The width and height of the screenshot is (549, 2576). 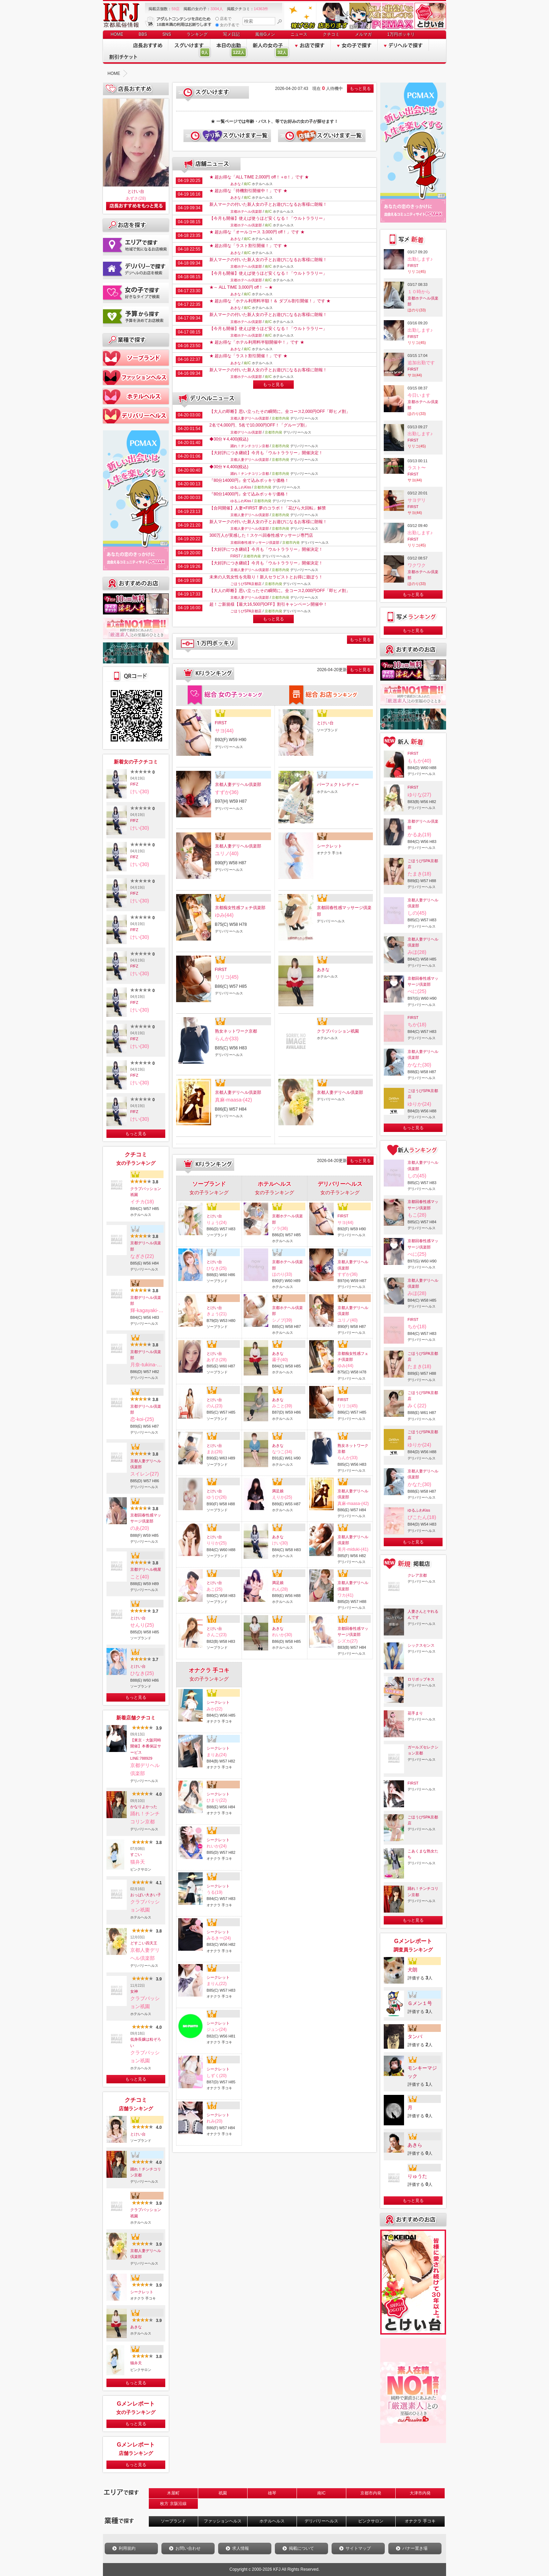 What do you see at coordinates (248, 190) in the screenshot?
I see `★ 超お得な「待機割引開催中！」です ★` at bounding box center [248, 190].